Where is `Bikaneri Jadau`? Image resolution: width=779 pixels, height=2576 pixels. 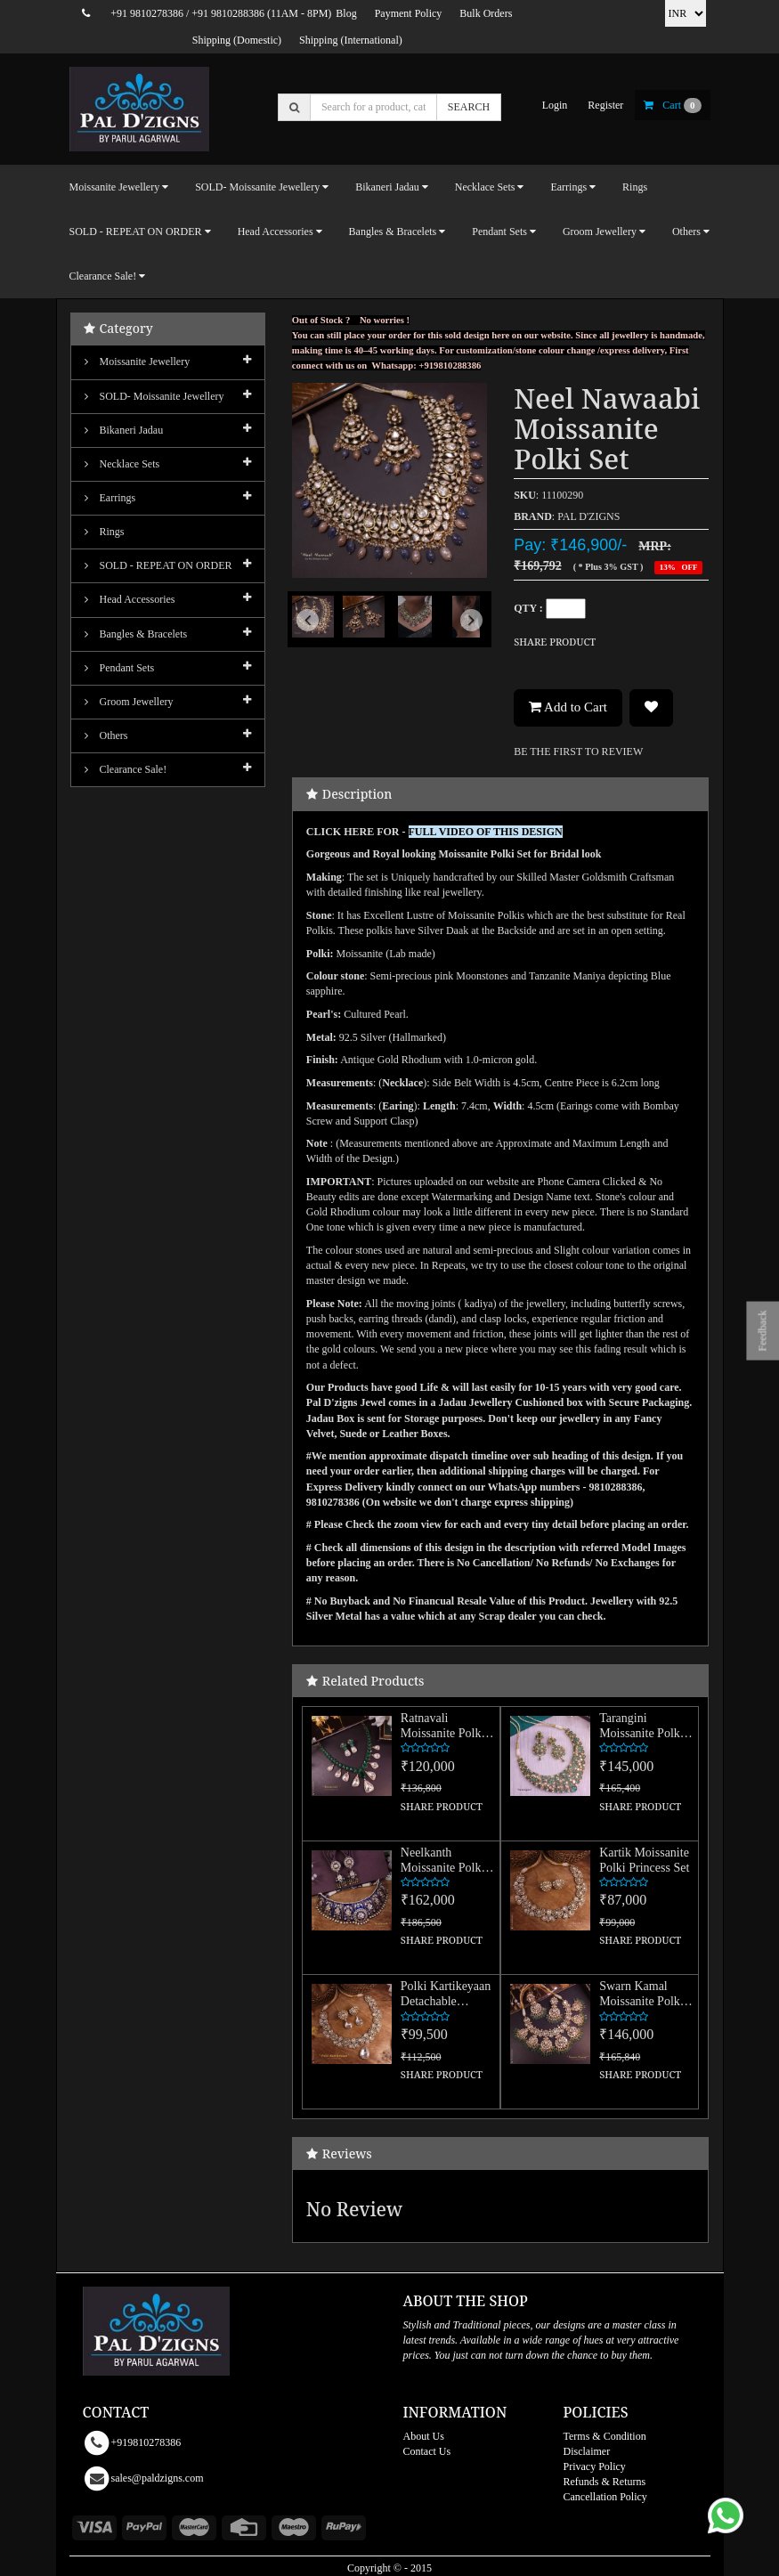
Bikaneri Jadau is located at coordinates (124, 430).